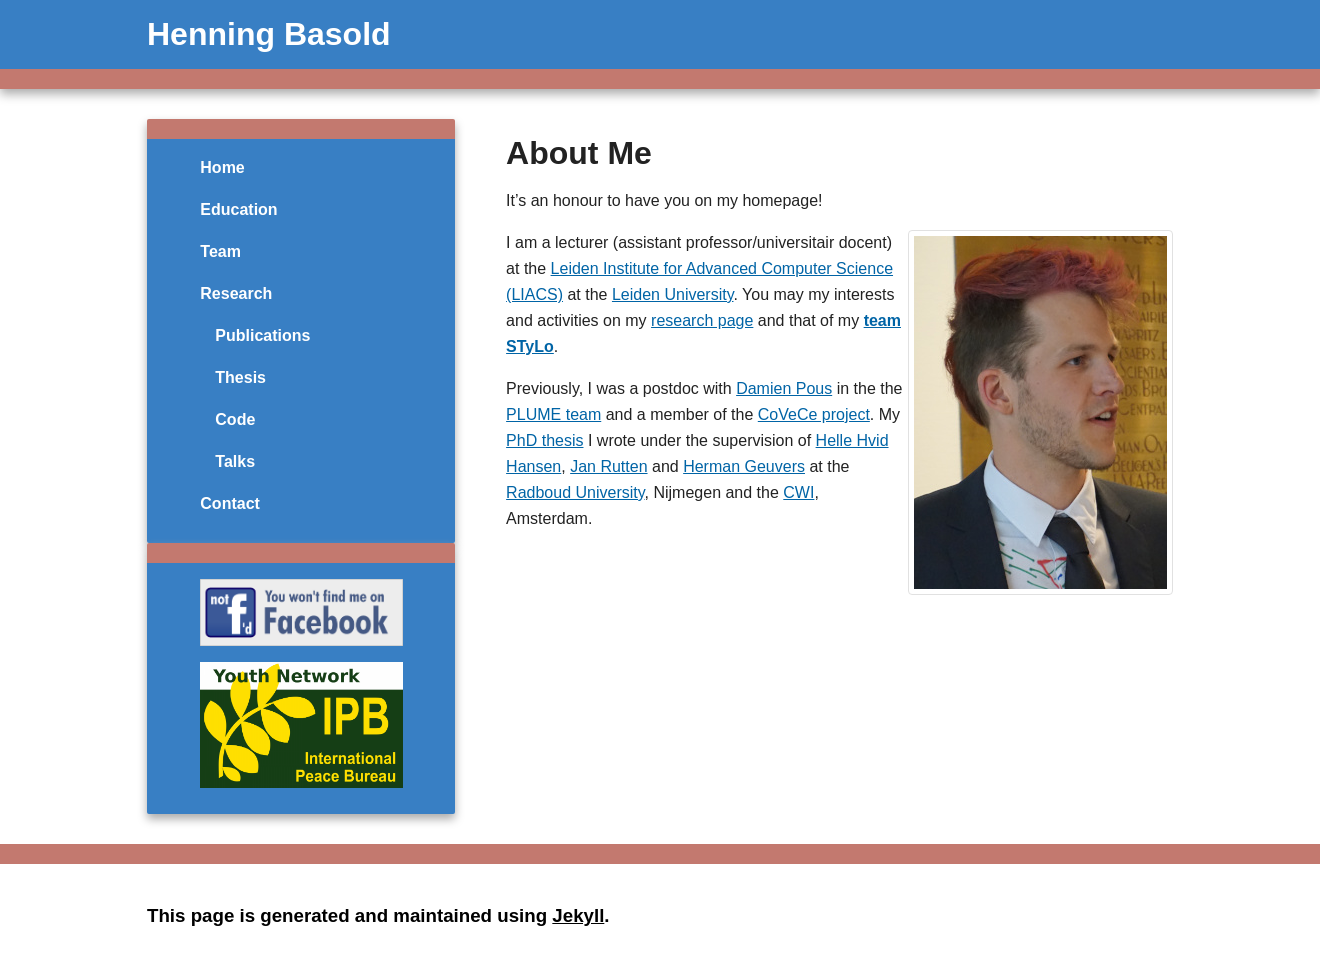  Describe the element at coordinates (236, 293) in the screenshot. I see `Research` at that location.